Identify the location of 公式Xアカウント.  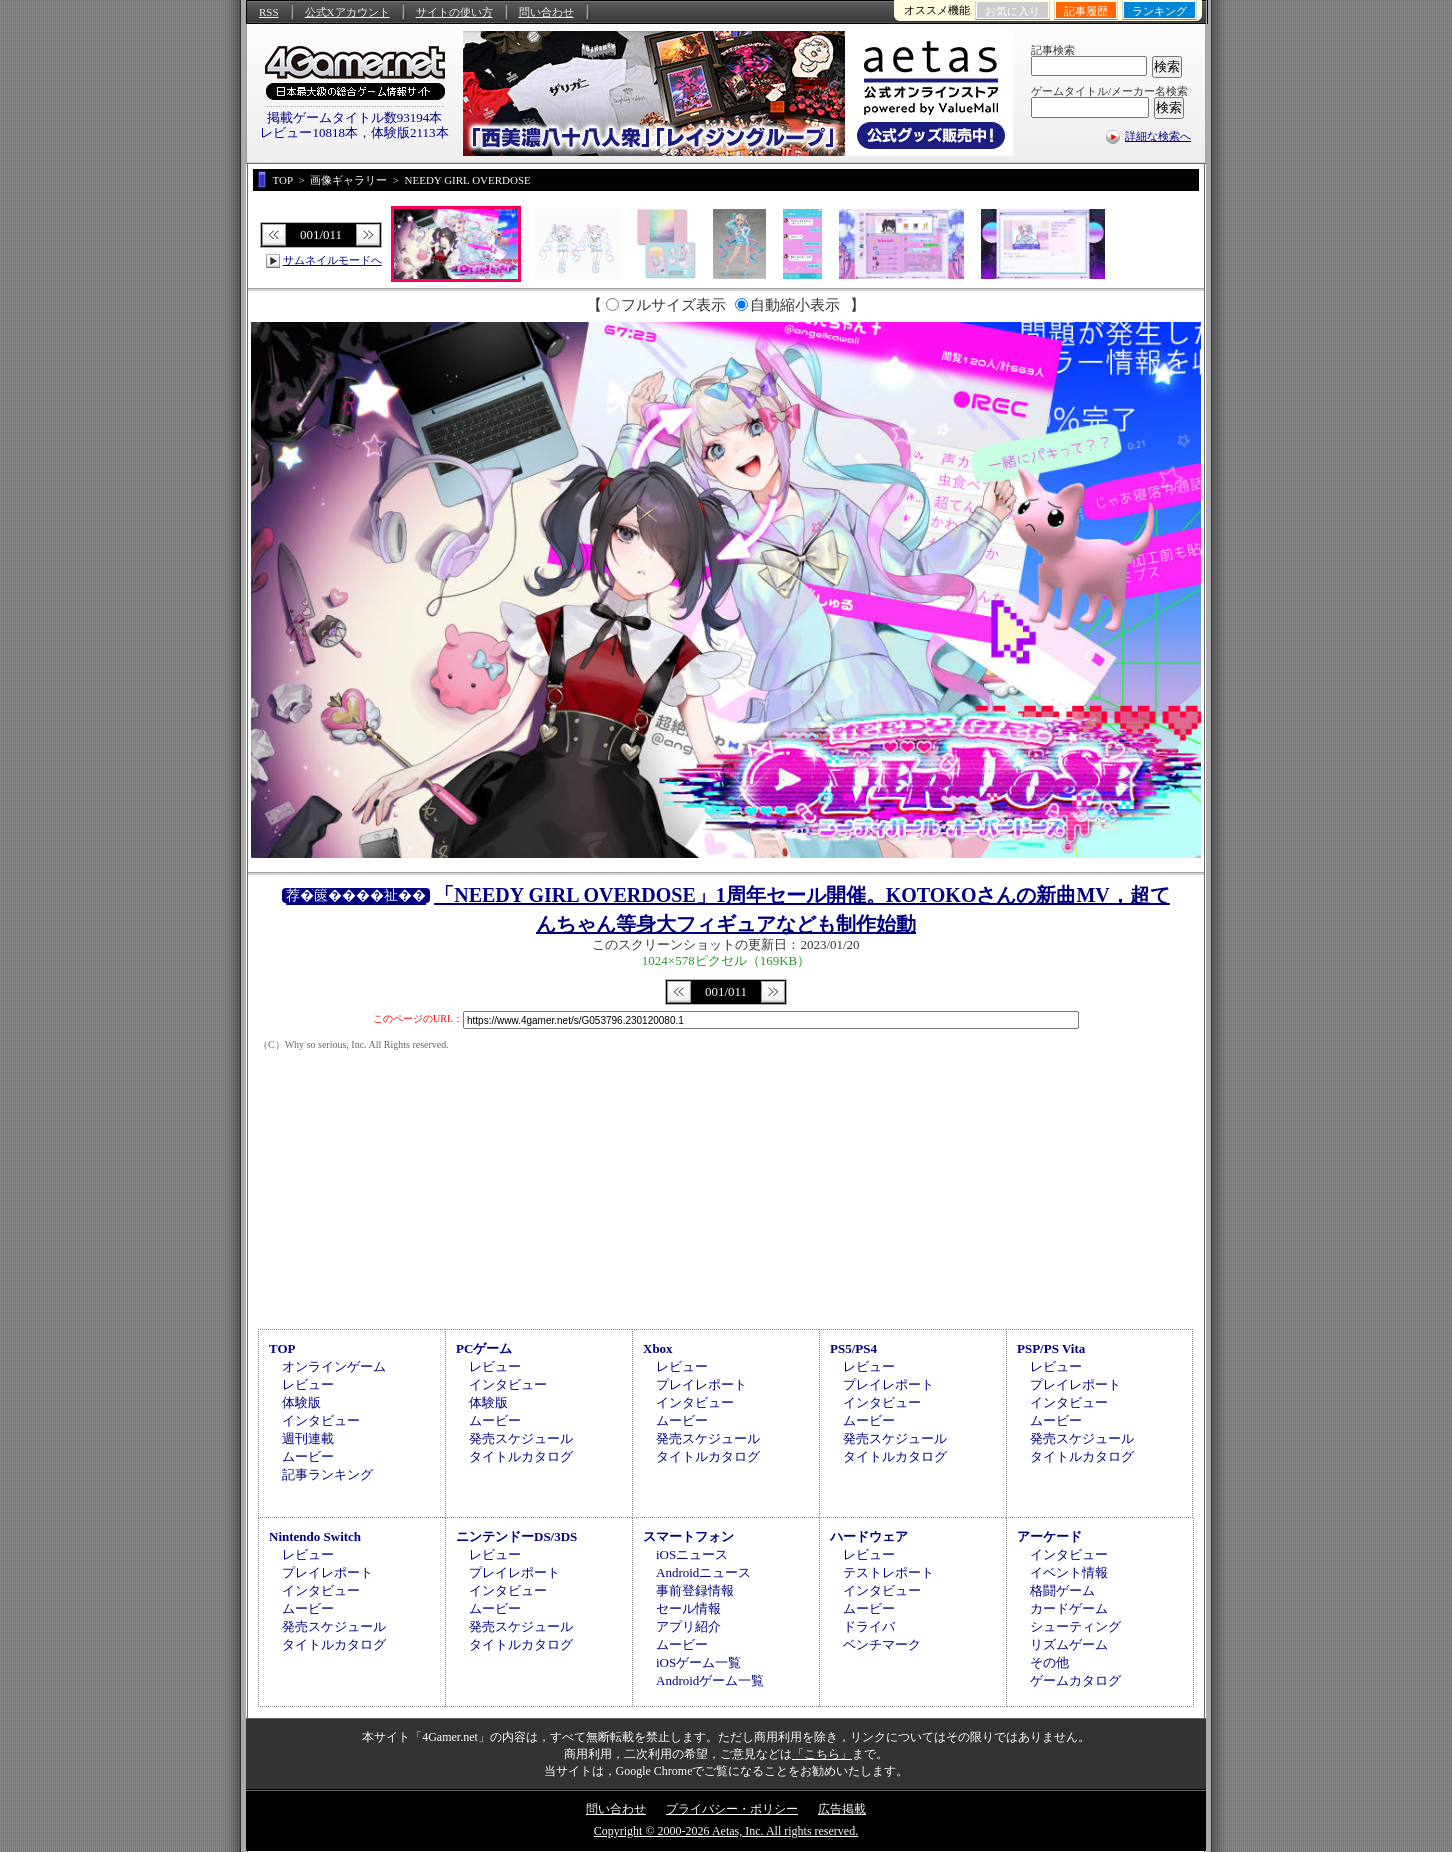
(347, 12).